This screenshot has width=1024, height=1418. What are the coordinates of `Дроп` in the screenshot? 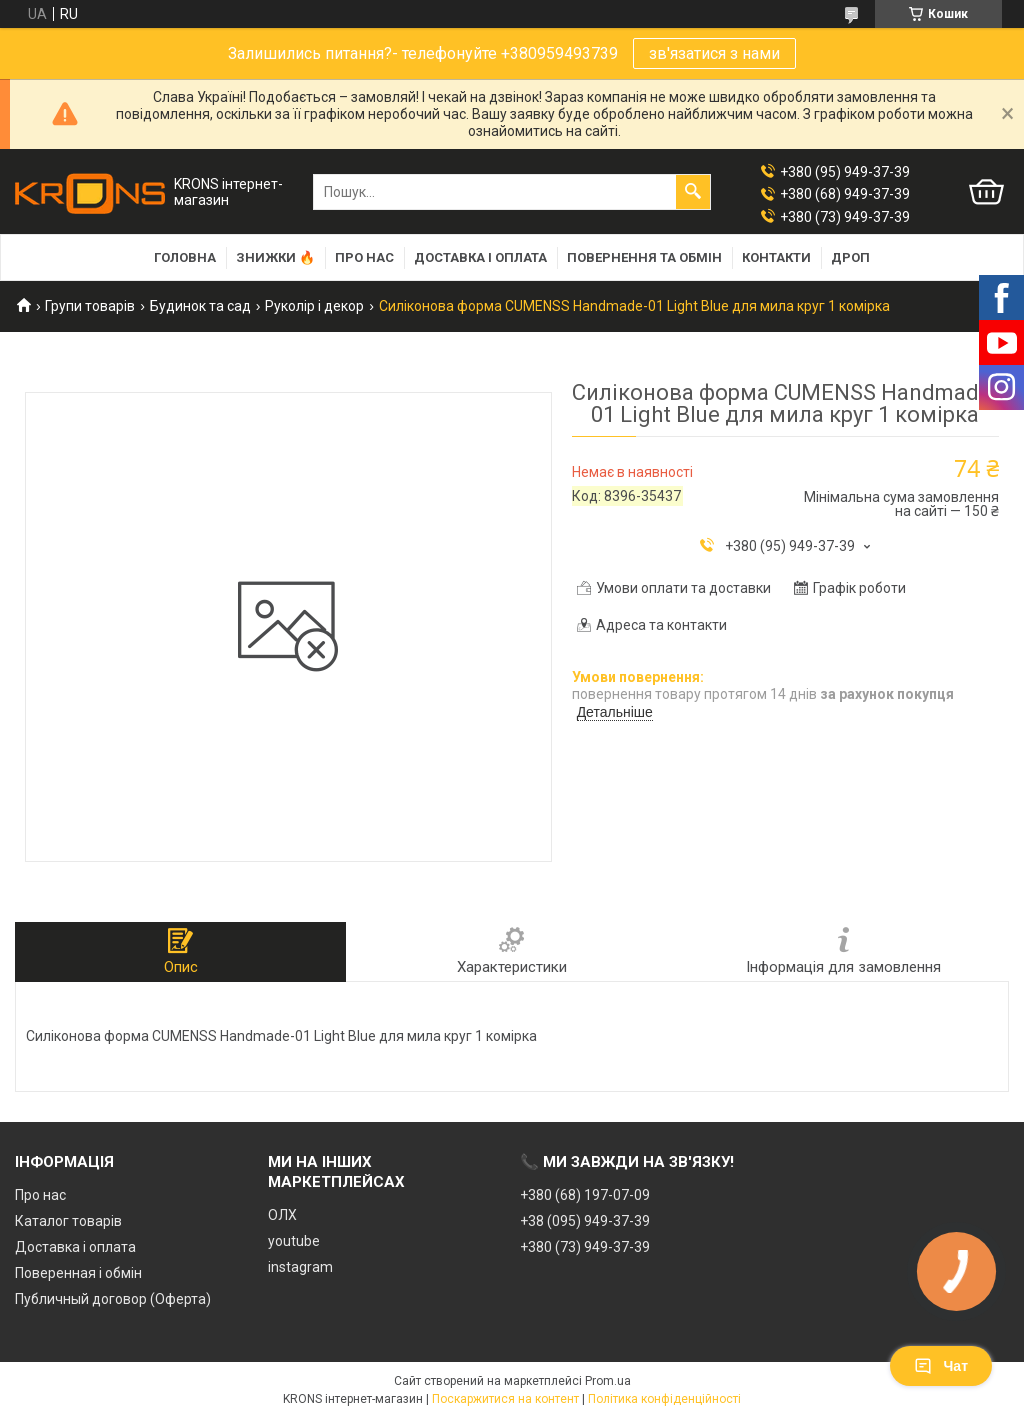 It's located at (850, 257).